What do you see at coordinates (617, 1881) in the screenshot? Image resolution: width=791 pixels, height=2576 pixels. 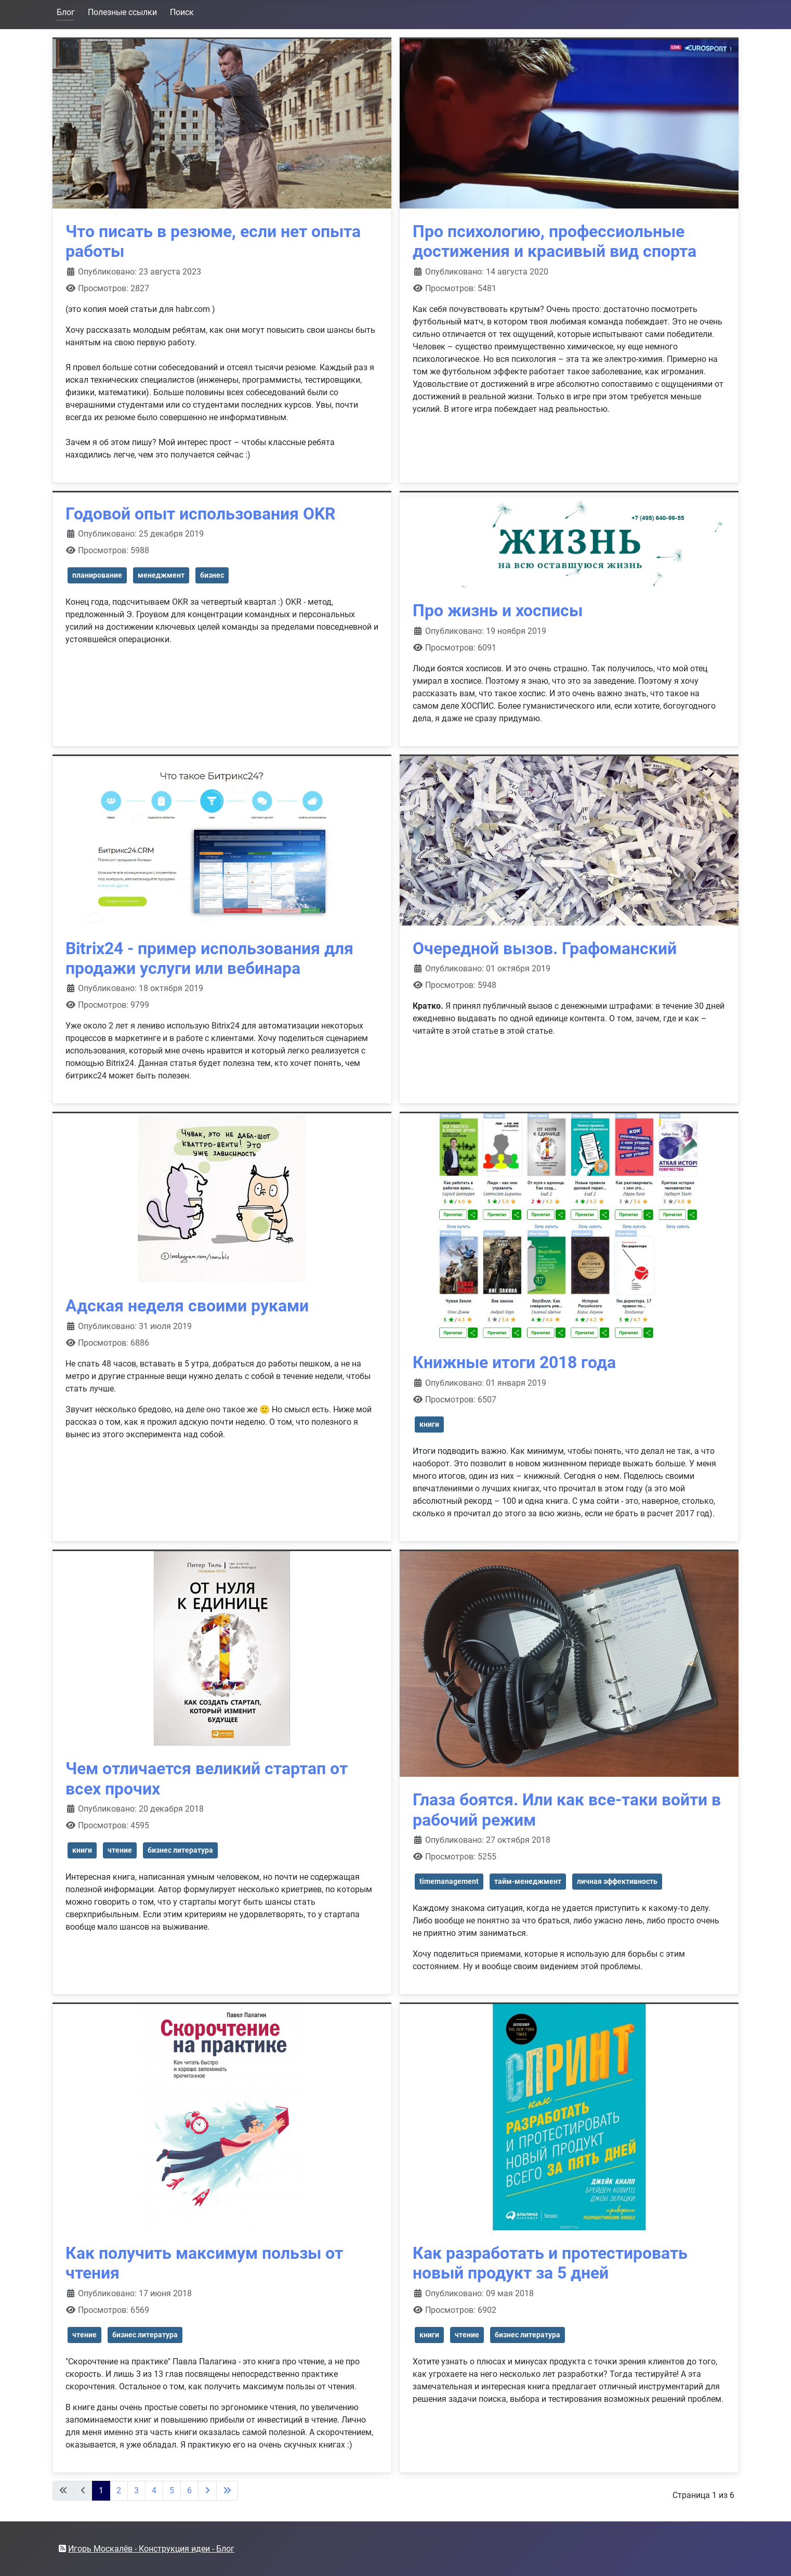 I see `личная эффективность` at bounding box center [617, 1881].